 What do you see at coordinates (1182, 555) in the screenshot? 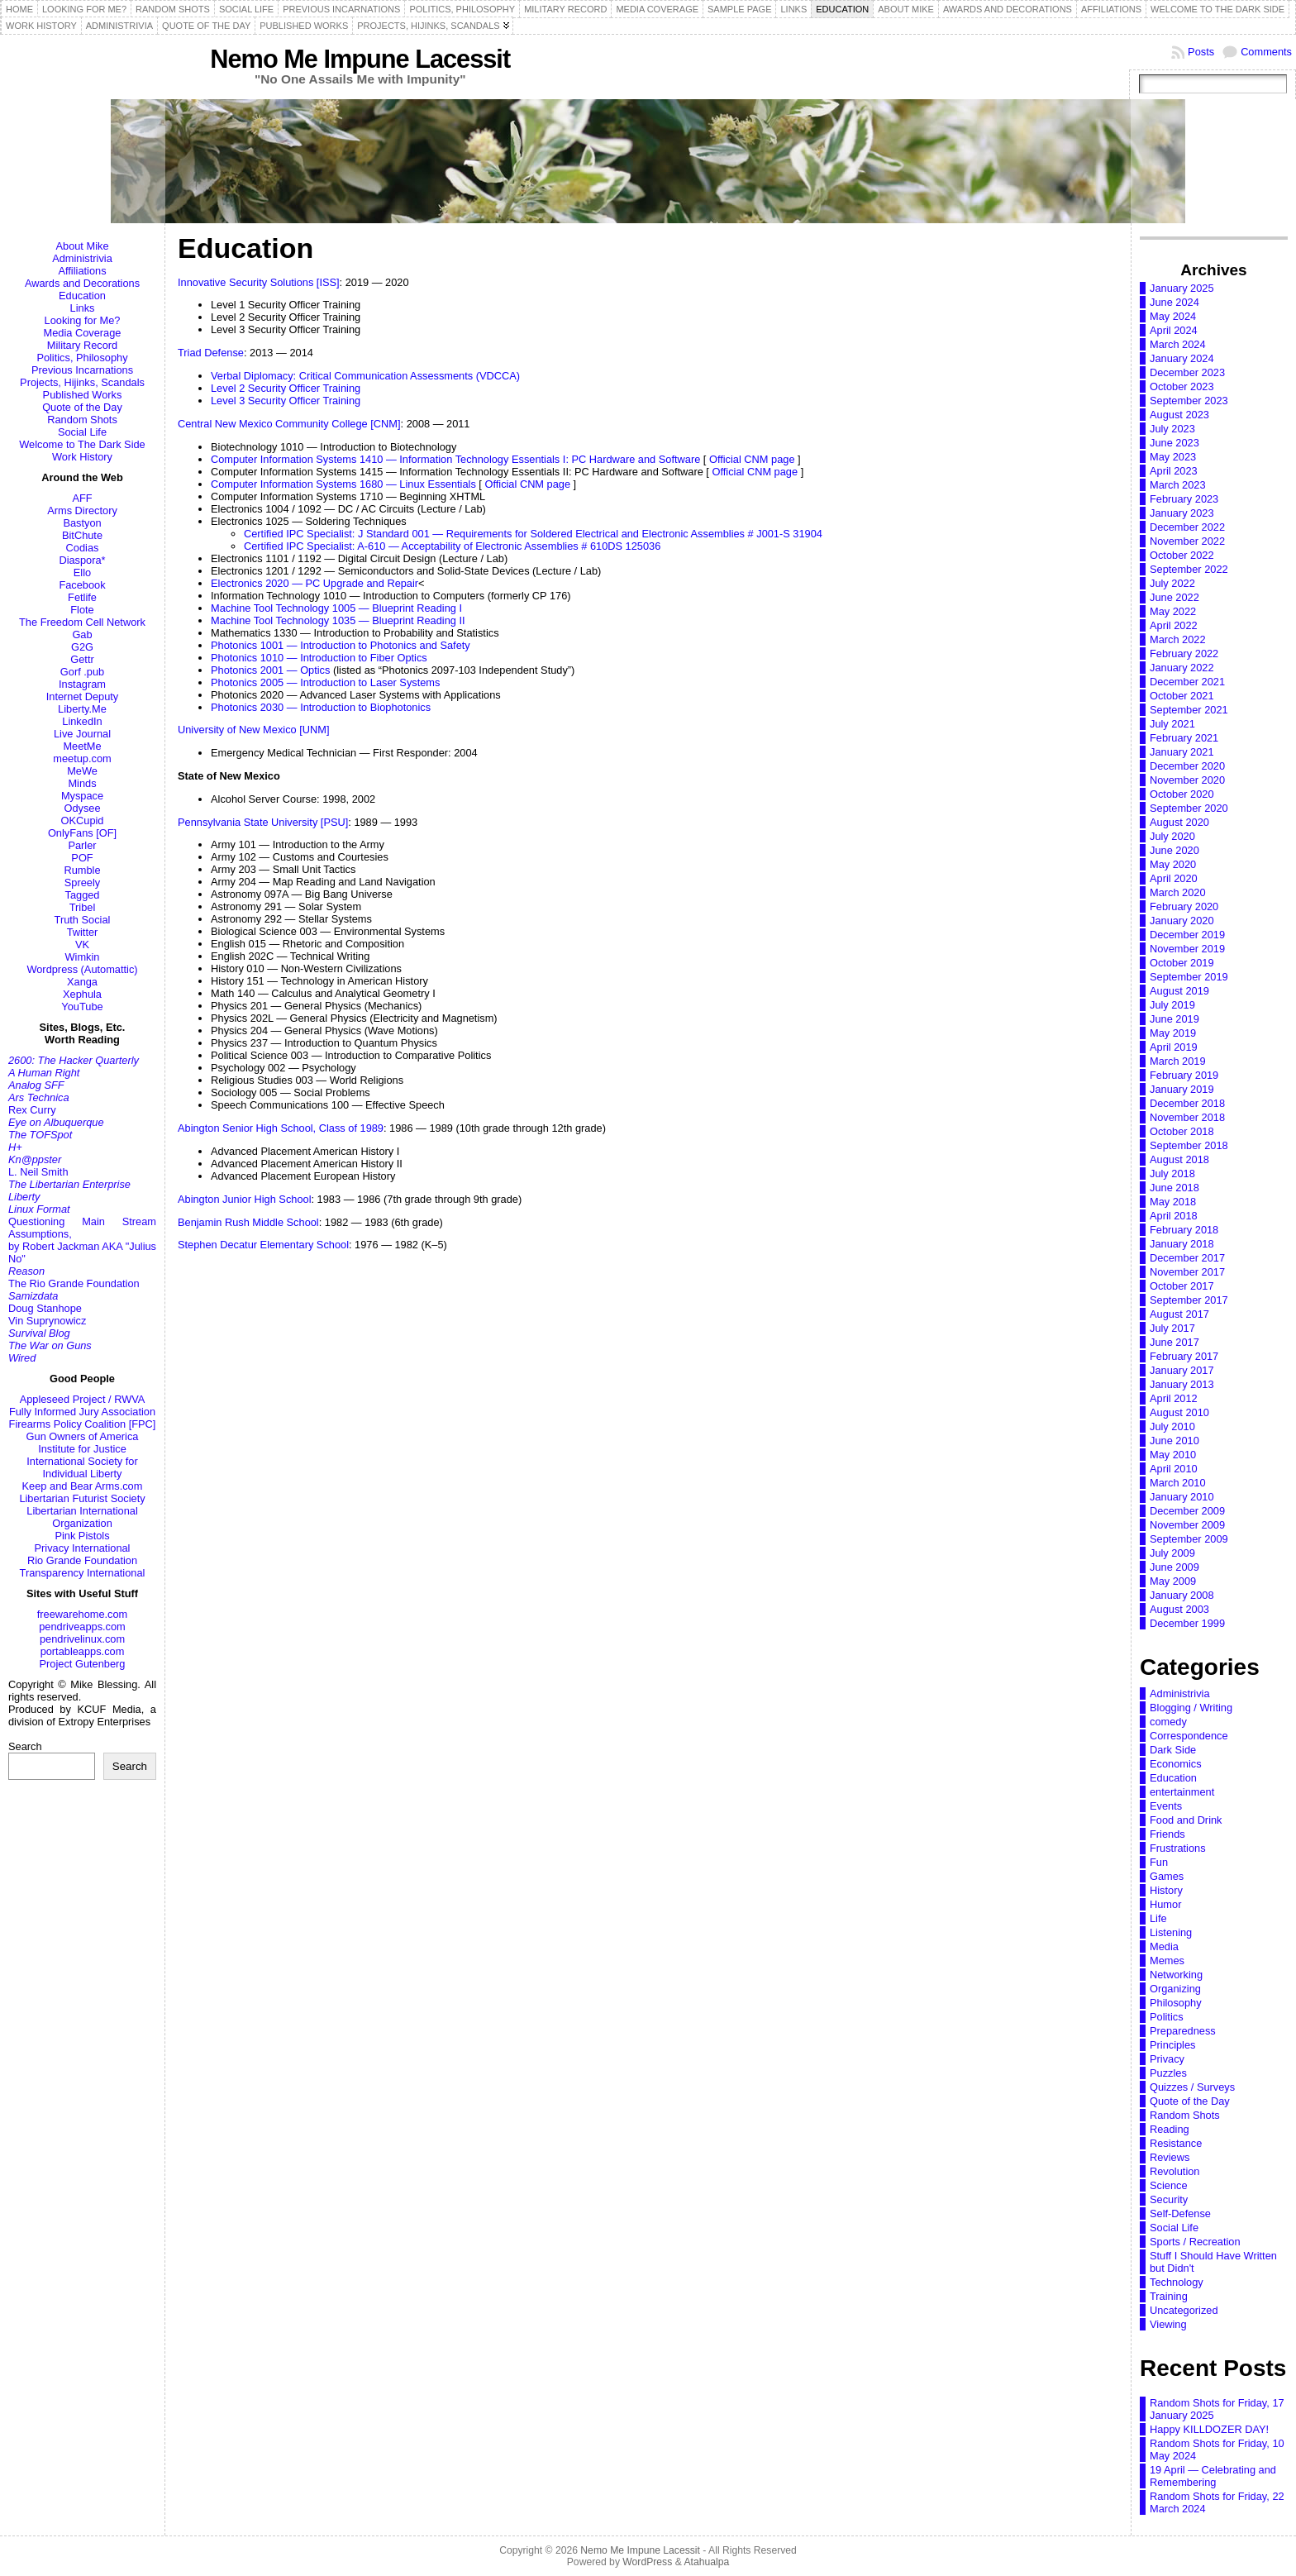
I see `October 2022` at bounding box center [1182, 555].